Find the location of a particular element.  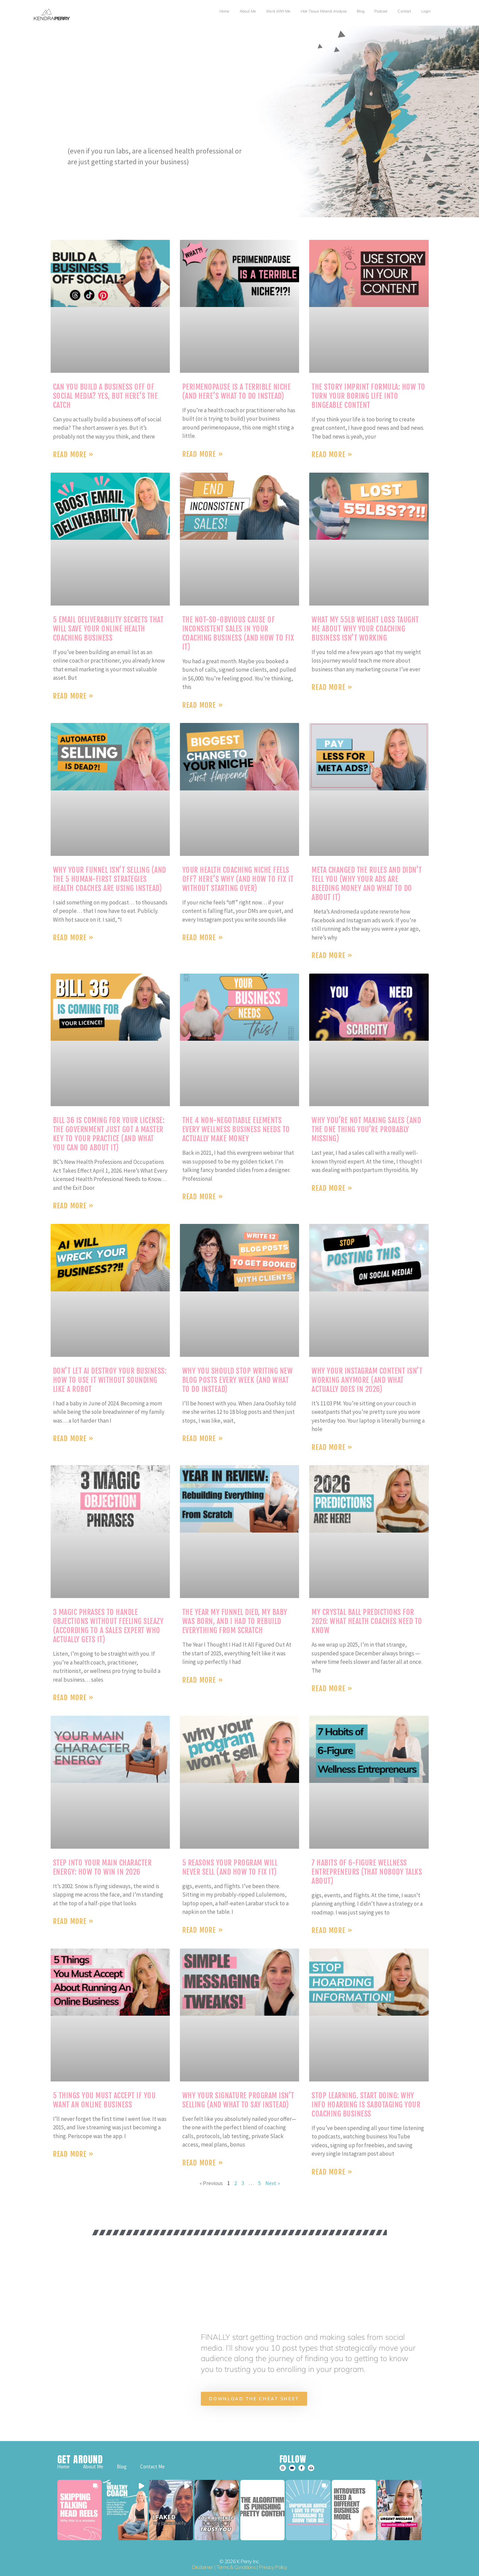

Work with Me is located at coordinates (278, 11).